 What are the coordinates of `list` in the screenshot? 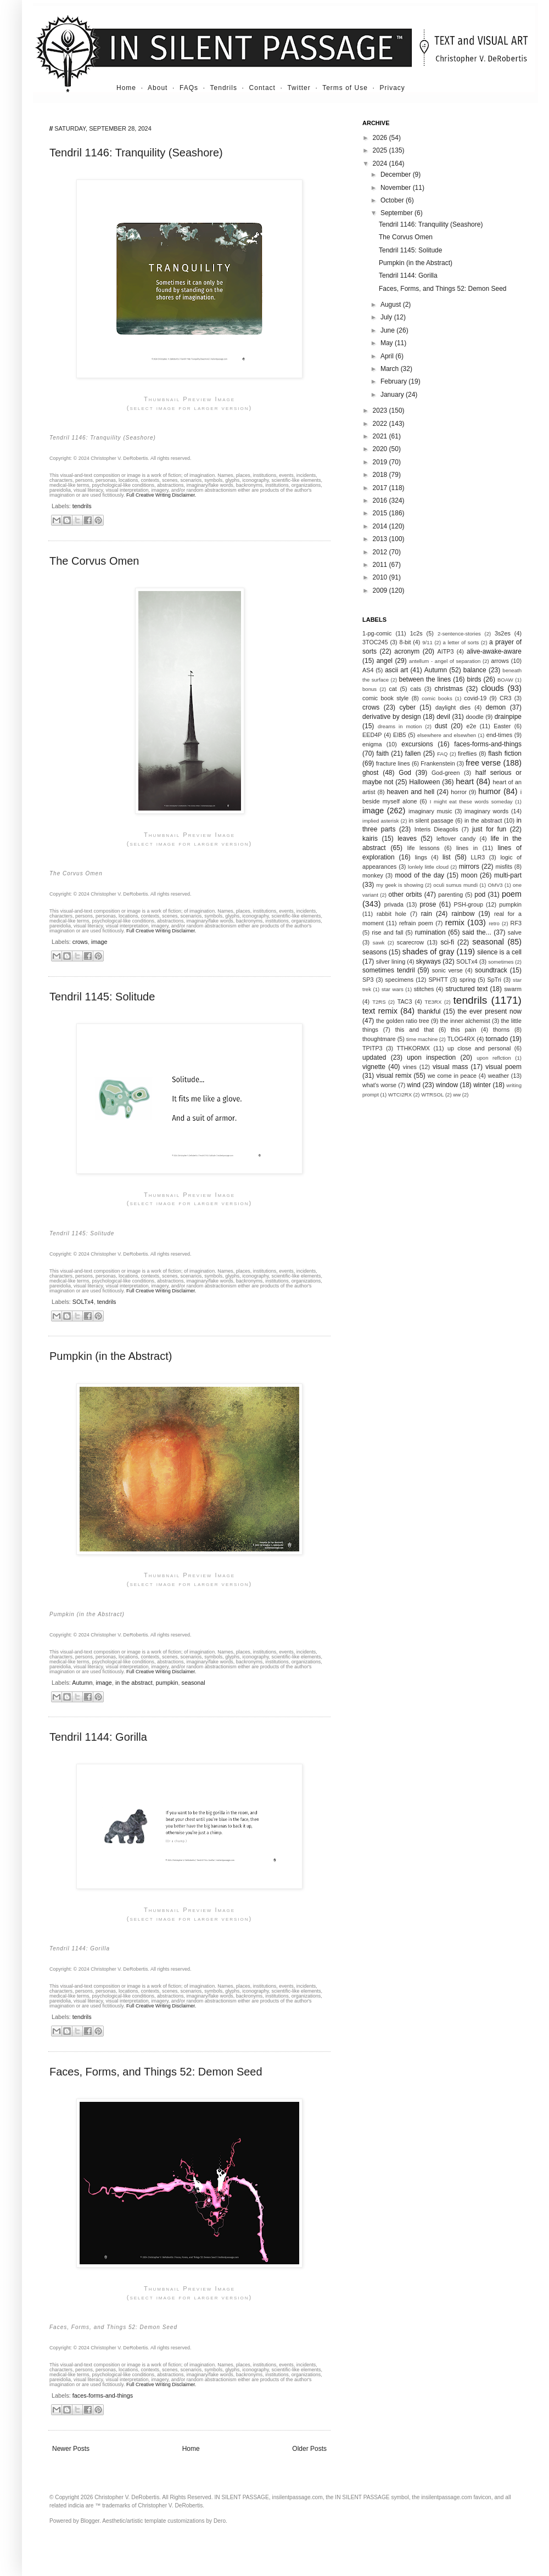 It's located at (446, 857).